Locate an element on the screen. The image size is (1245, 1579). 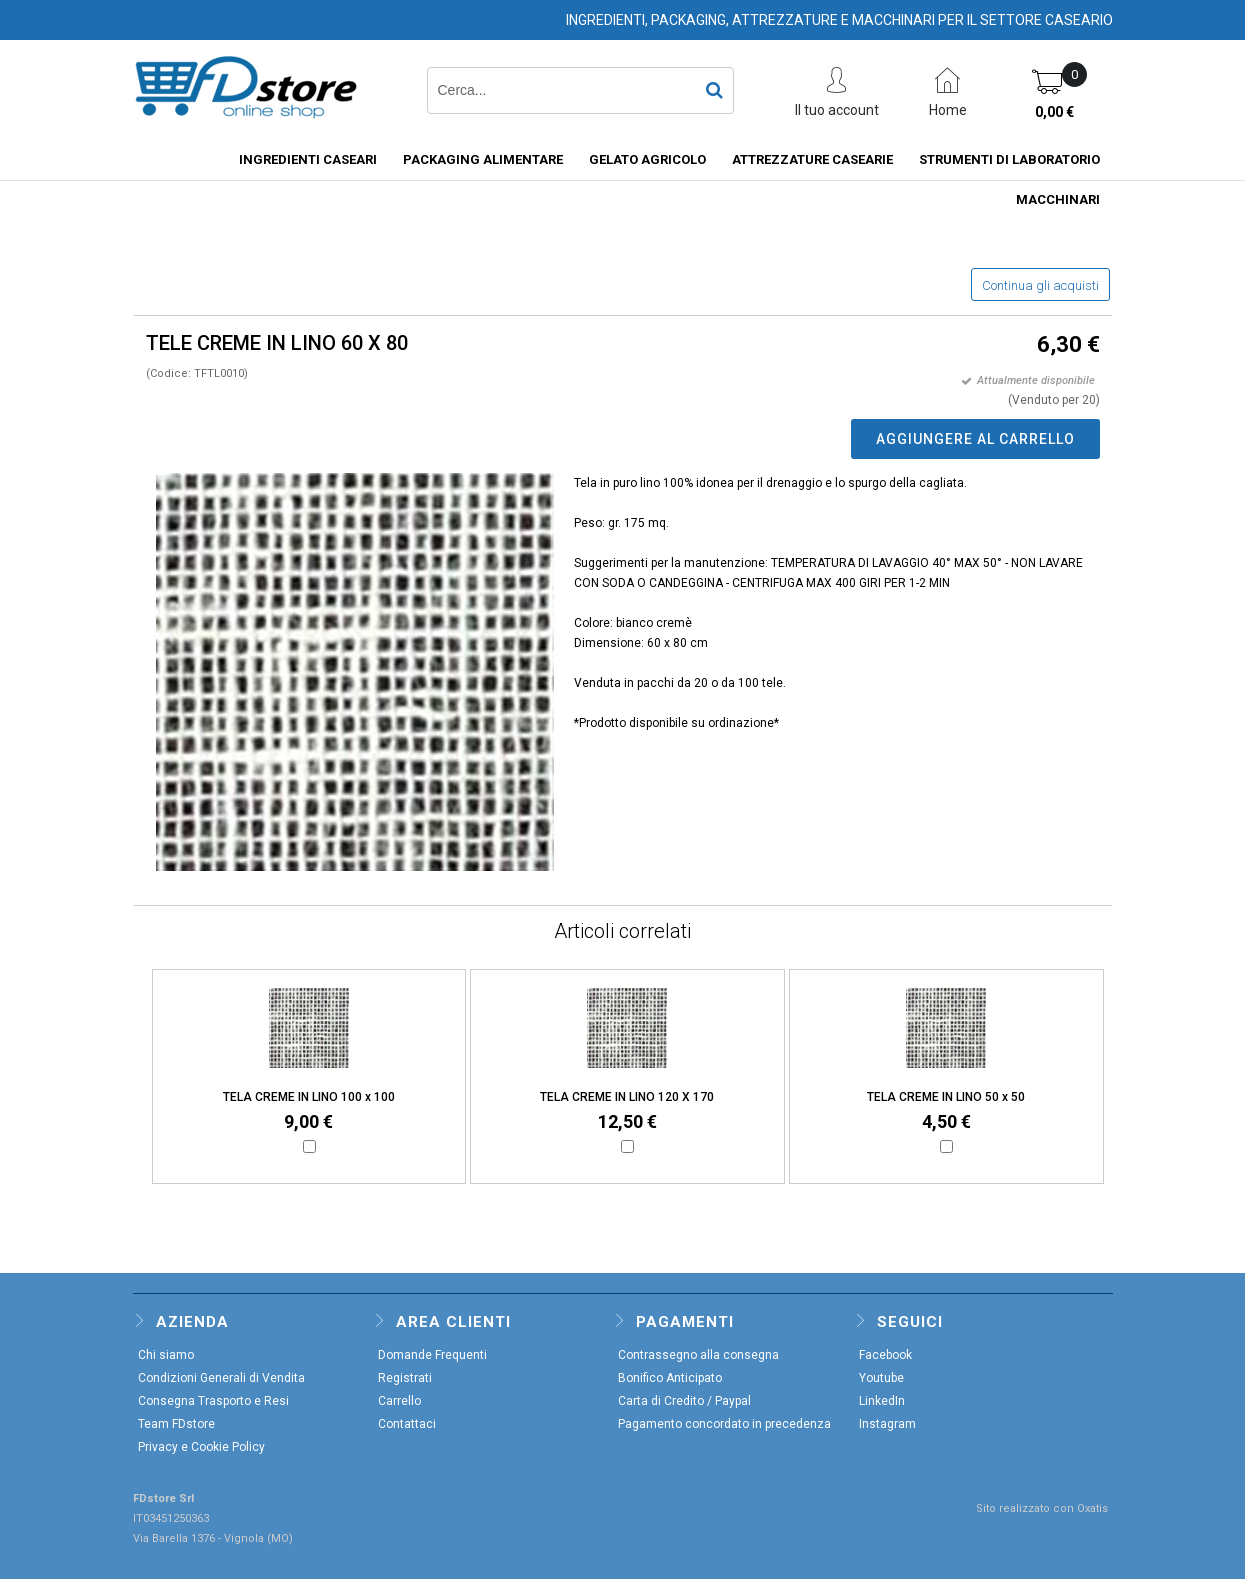
Bonifico Anticipato is located at coordinates (670, 1378).